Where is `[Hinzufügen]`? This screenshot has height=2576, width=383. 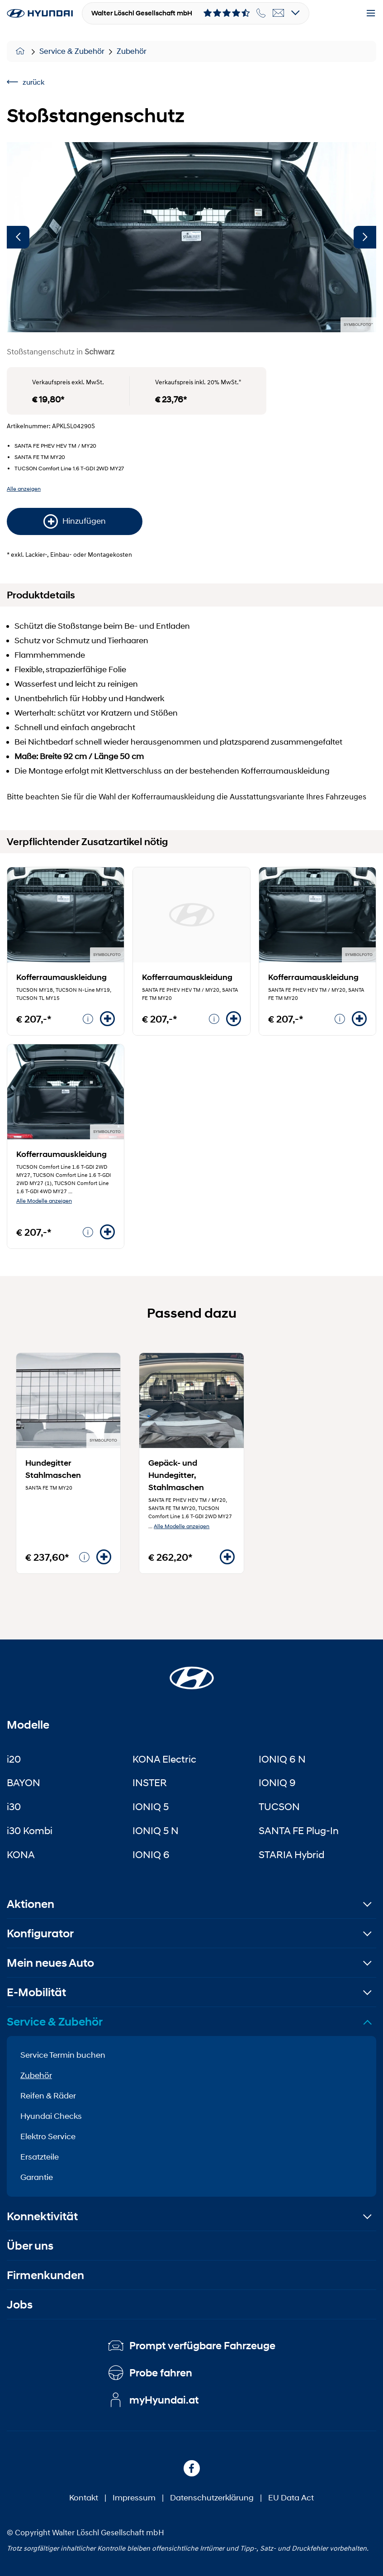 [Hinzufügen] is located at coordinates (107, 1018).